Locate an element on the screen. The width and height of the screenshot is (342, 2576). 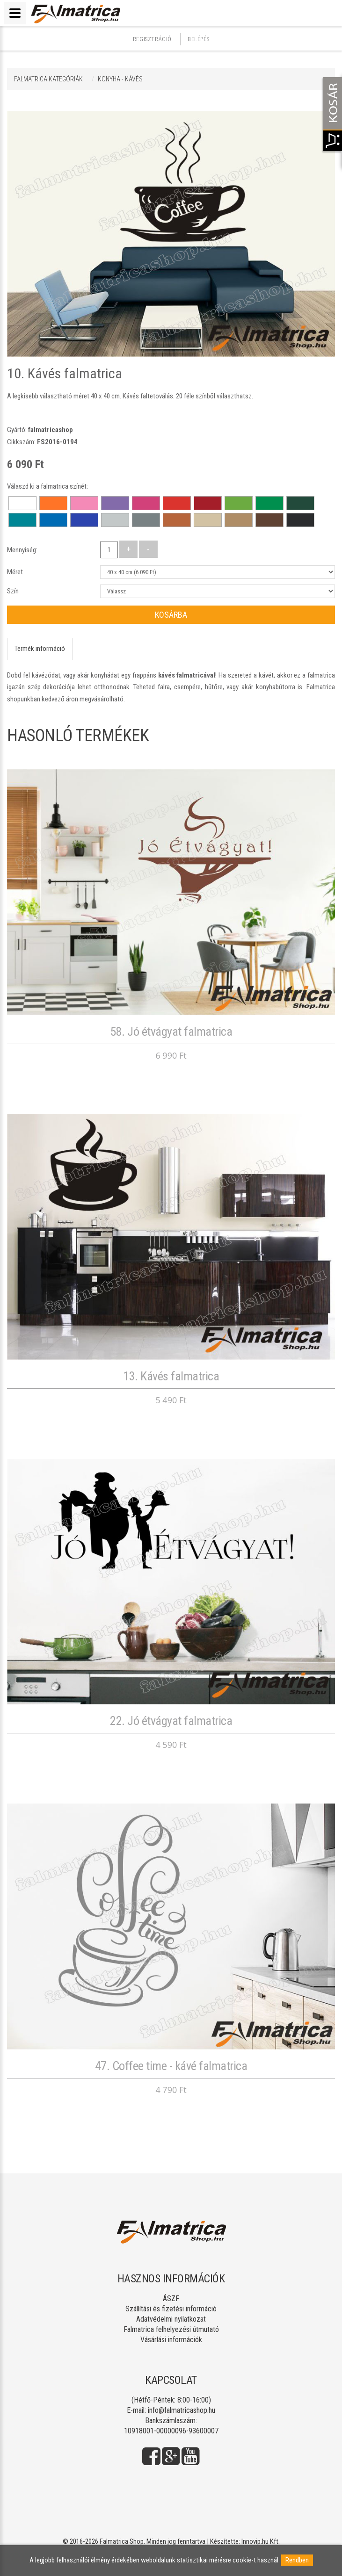
Rendben is located at coordinates (297, 2560).